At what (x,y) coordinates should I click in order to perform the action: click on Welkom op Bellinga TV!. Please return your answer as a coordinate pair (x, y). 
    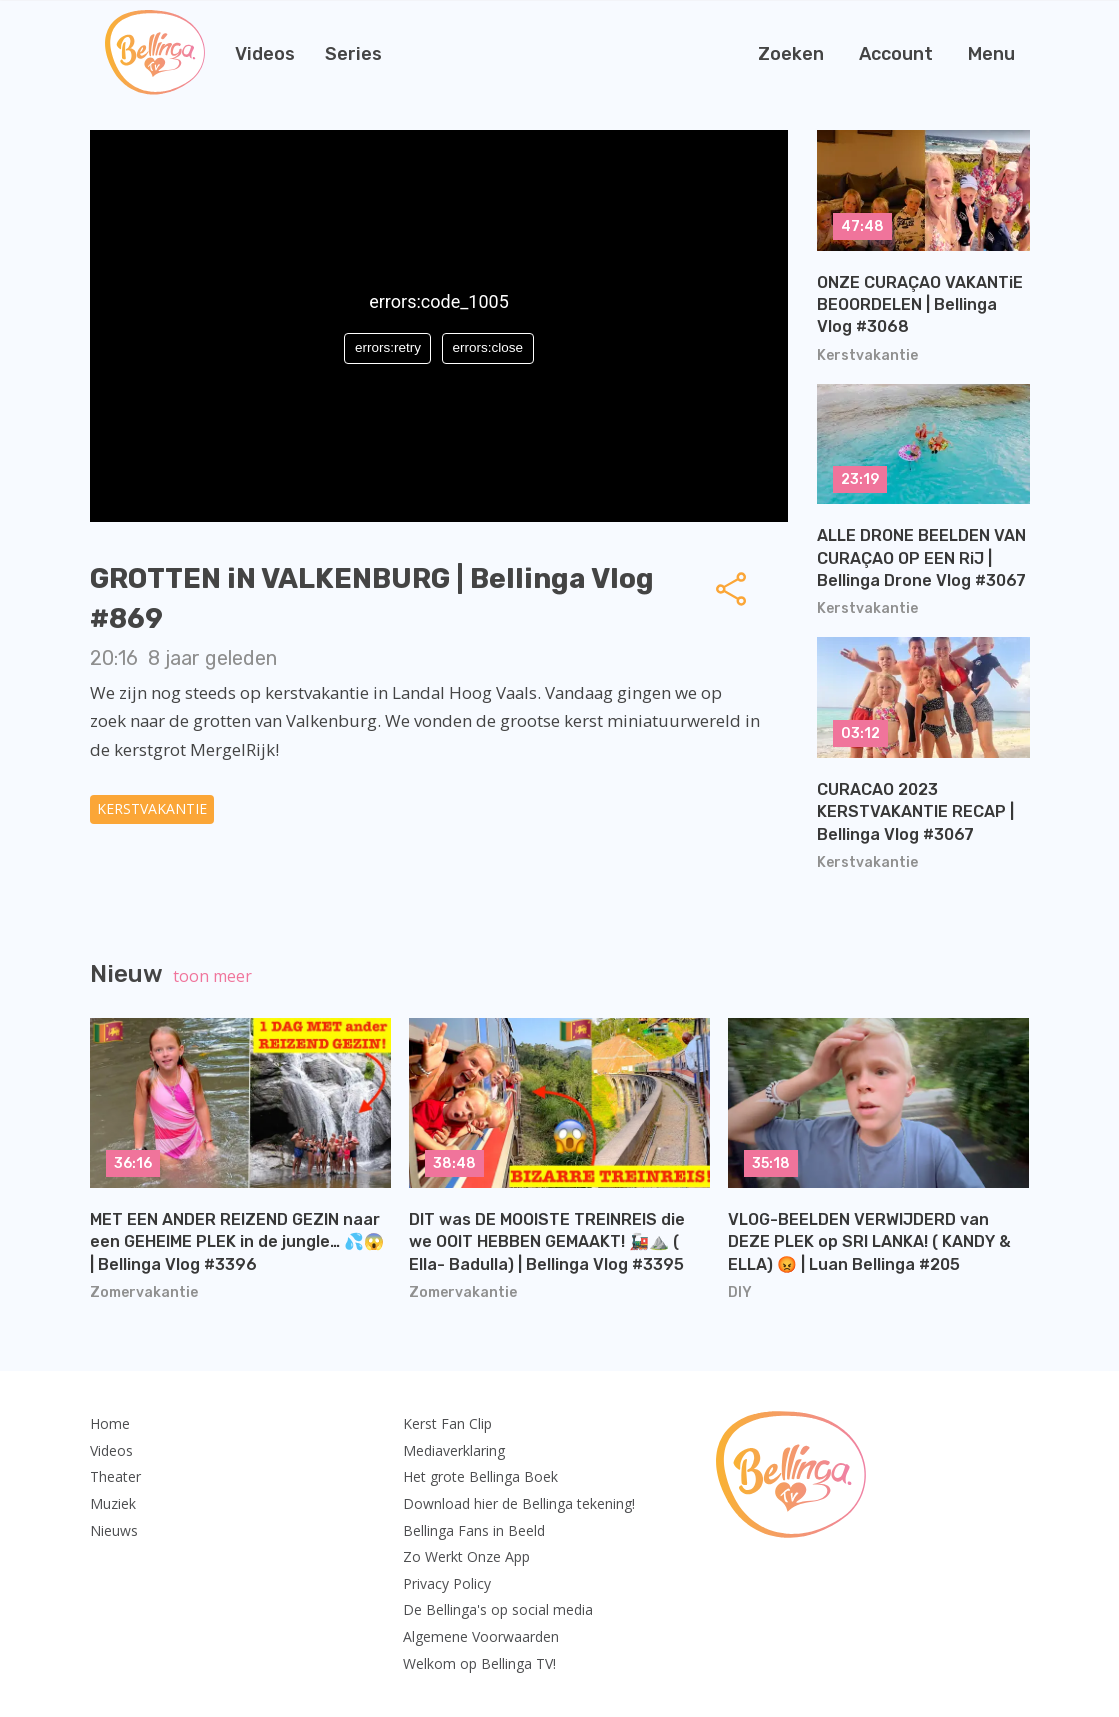
    Looking at the image, I should click on (479, 1663).